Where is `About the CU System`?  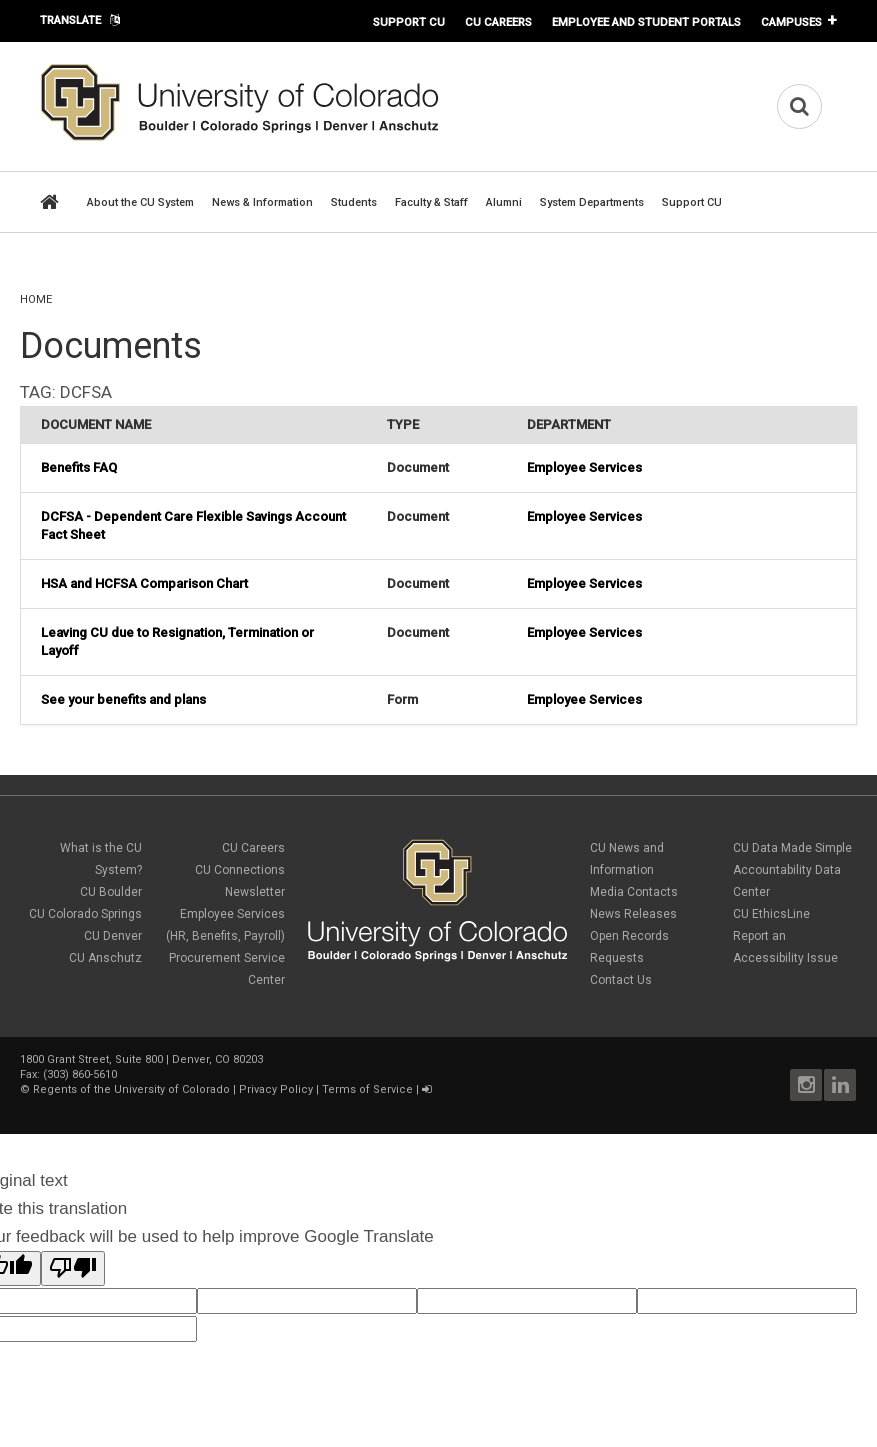
About the CU System is located at coordinates (140, 202).